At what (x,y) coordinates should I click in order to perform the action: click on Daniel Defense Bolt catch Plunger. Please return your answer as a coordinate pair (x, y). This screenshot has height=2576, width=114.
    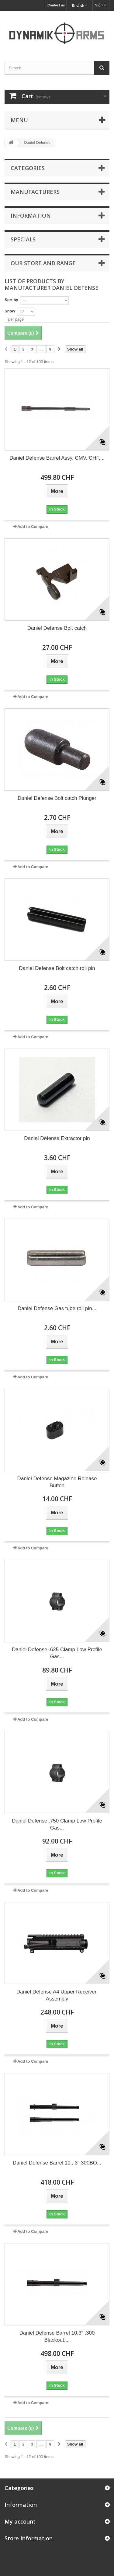
    Looking at the image, I should click on (57, 798).